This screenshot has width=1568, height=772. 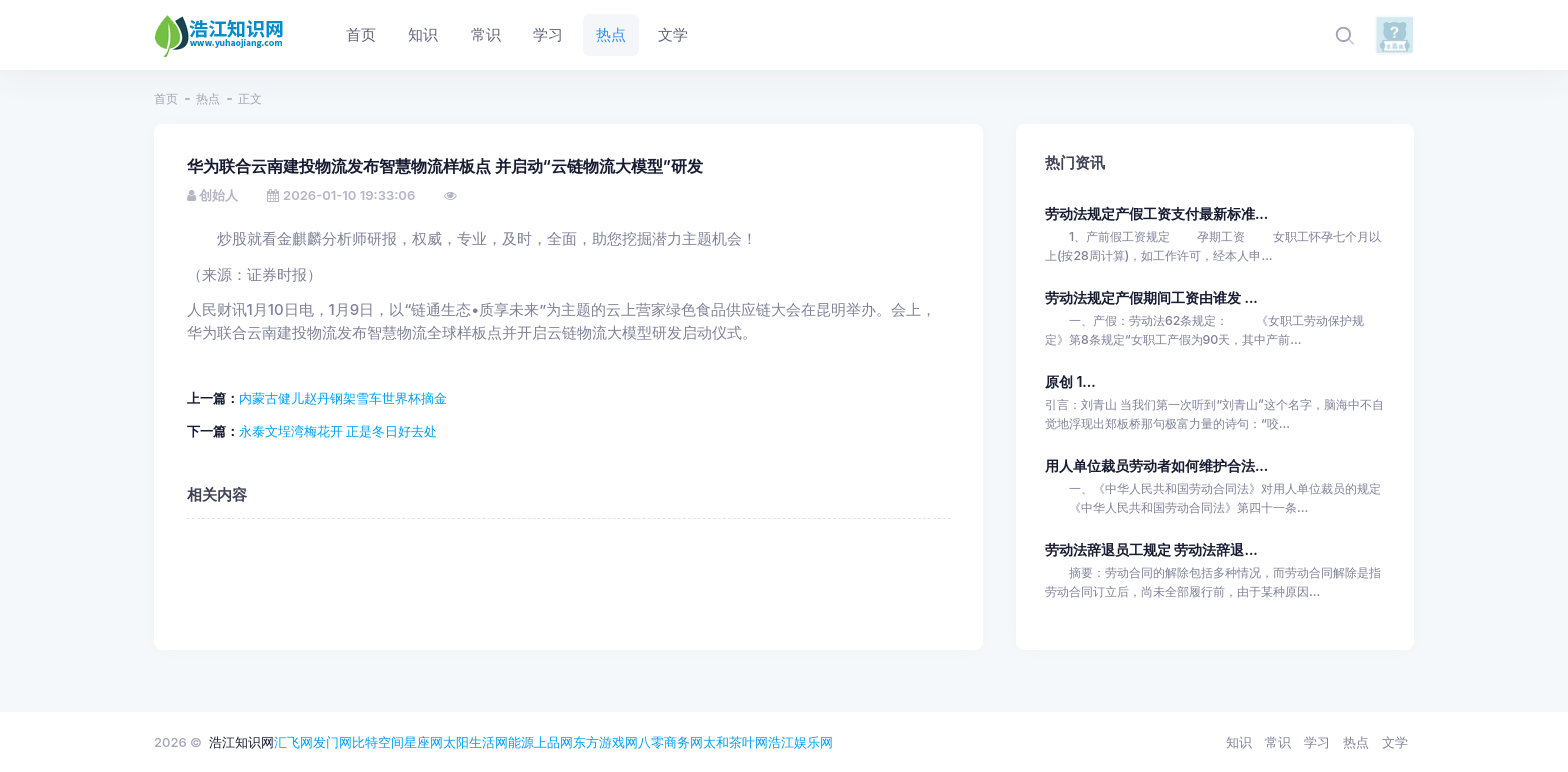 I want to click on 劳动法规定产假期间工资由谁发 ..., so click(x=1151, y=297).